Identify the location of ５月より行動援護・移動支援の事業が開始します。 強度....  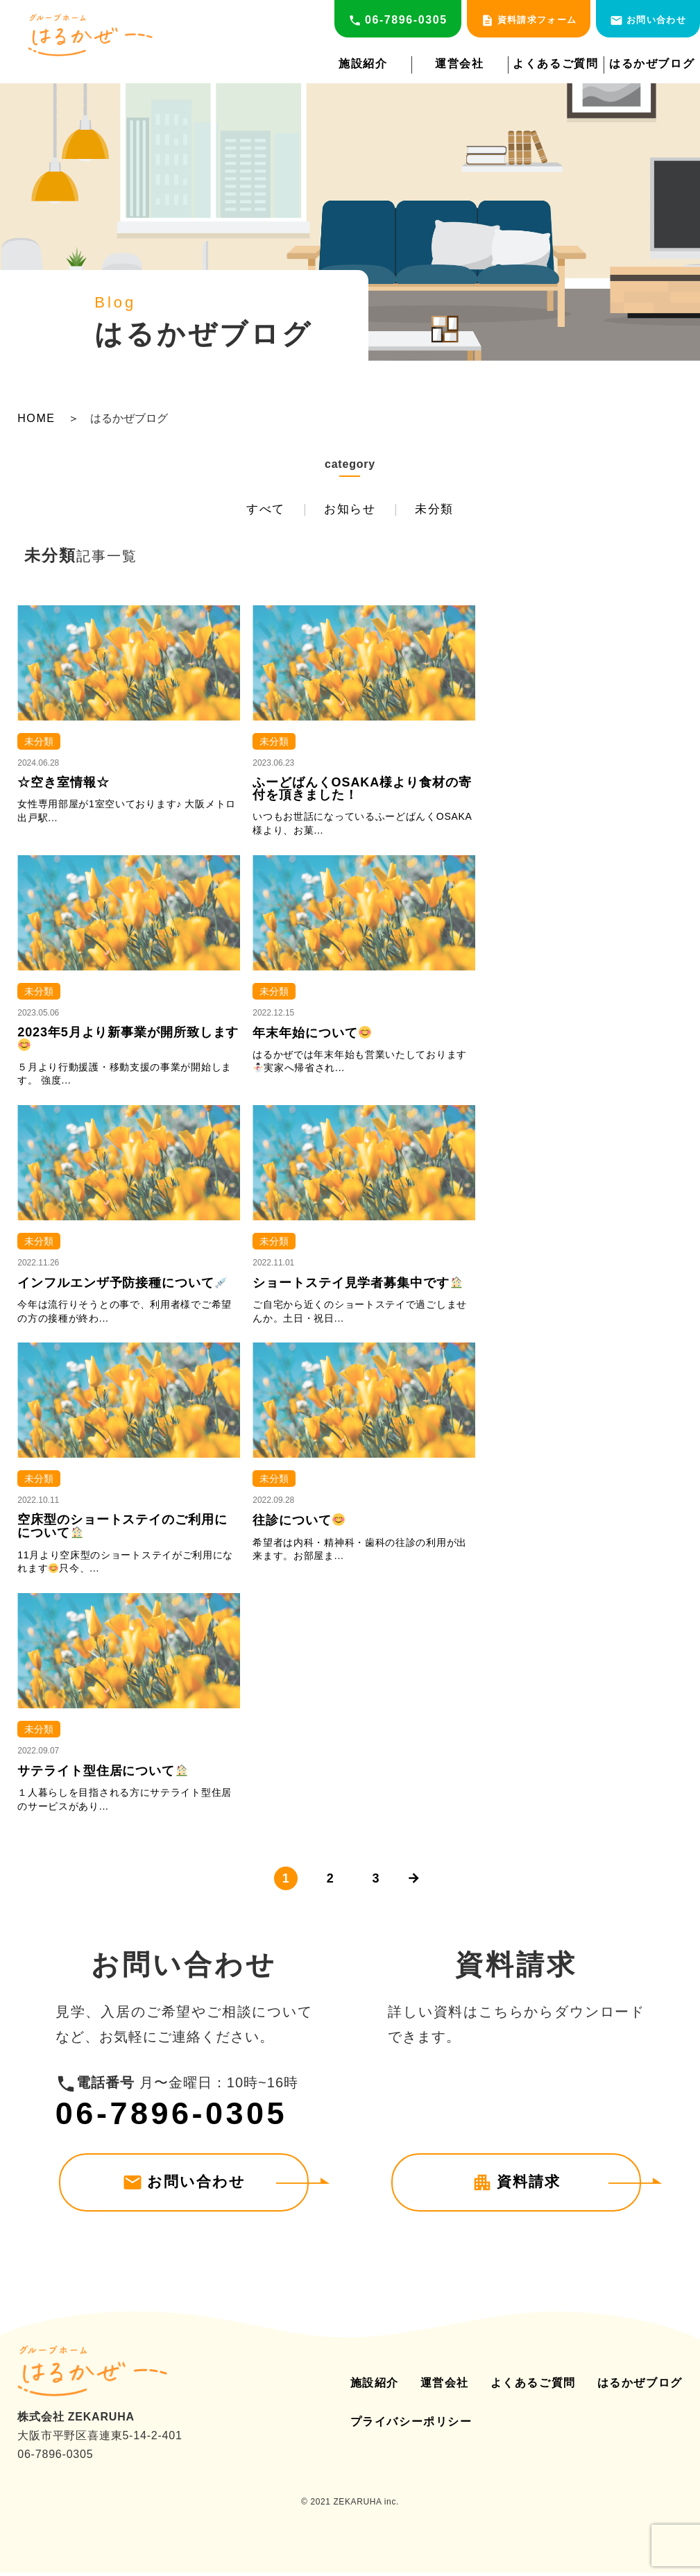
(124, 1077).